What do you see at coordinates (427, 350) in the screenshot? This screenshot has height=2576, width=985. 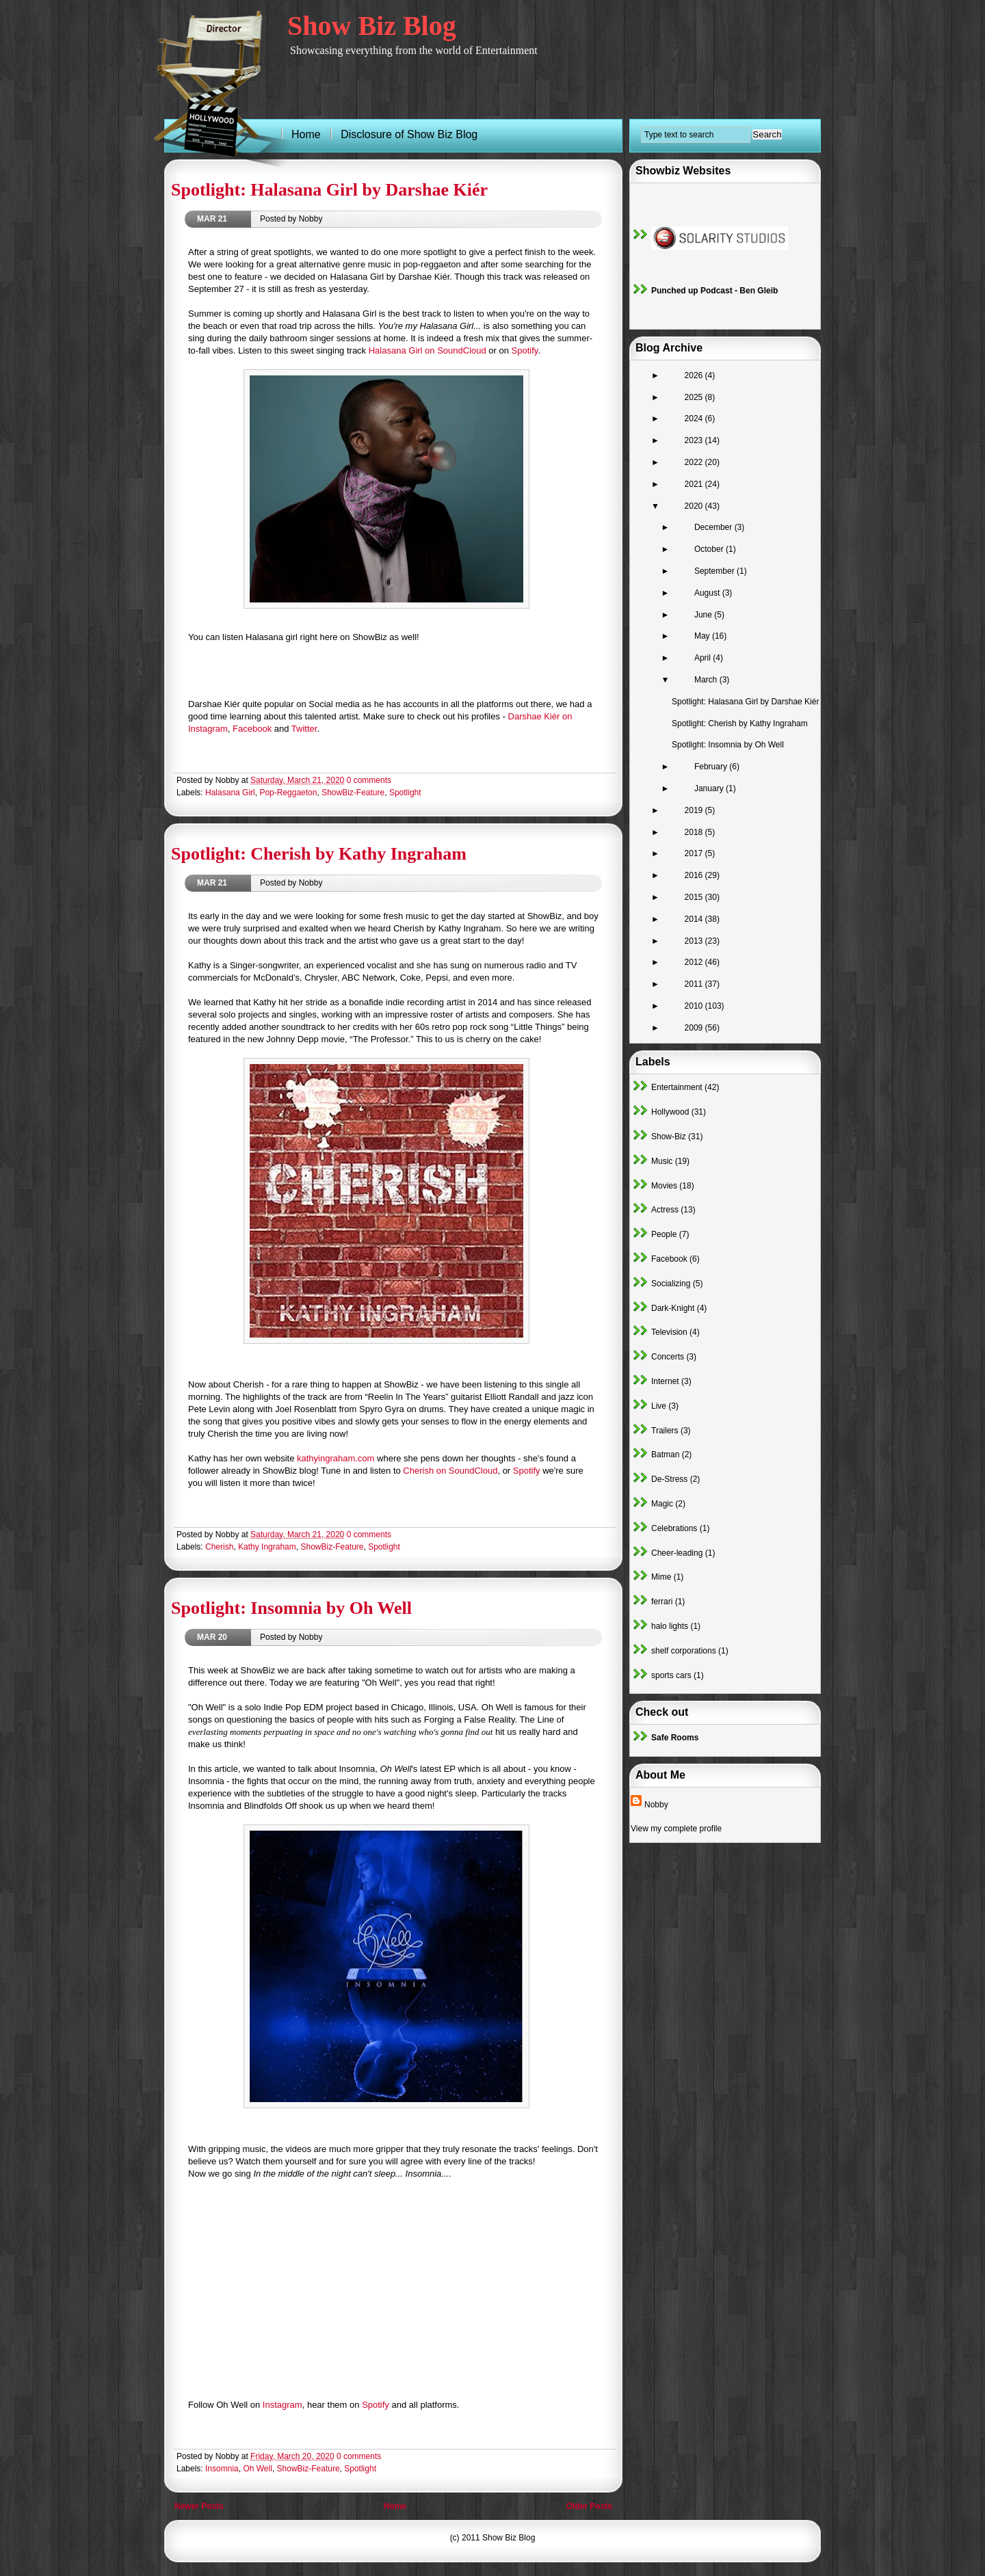 I see `Halasana Girl on SoundCloud` at bounding box center [427, 350].